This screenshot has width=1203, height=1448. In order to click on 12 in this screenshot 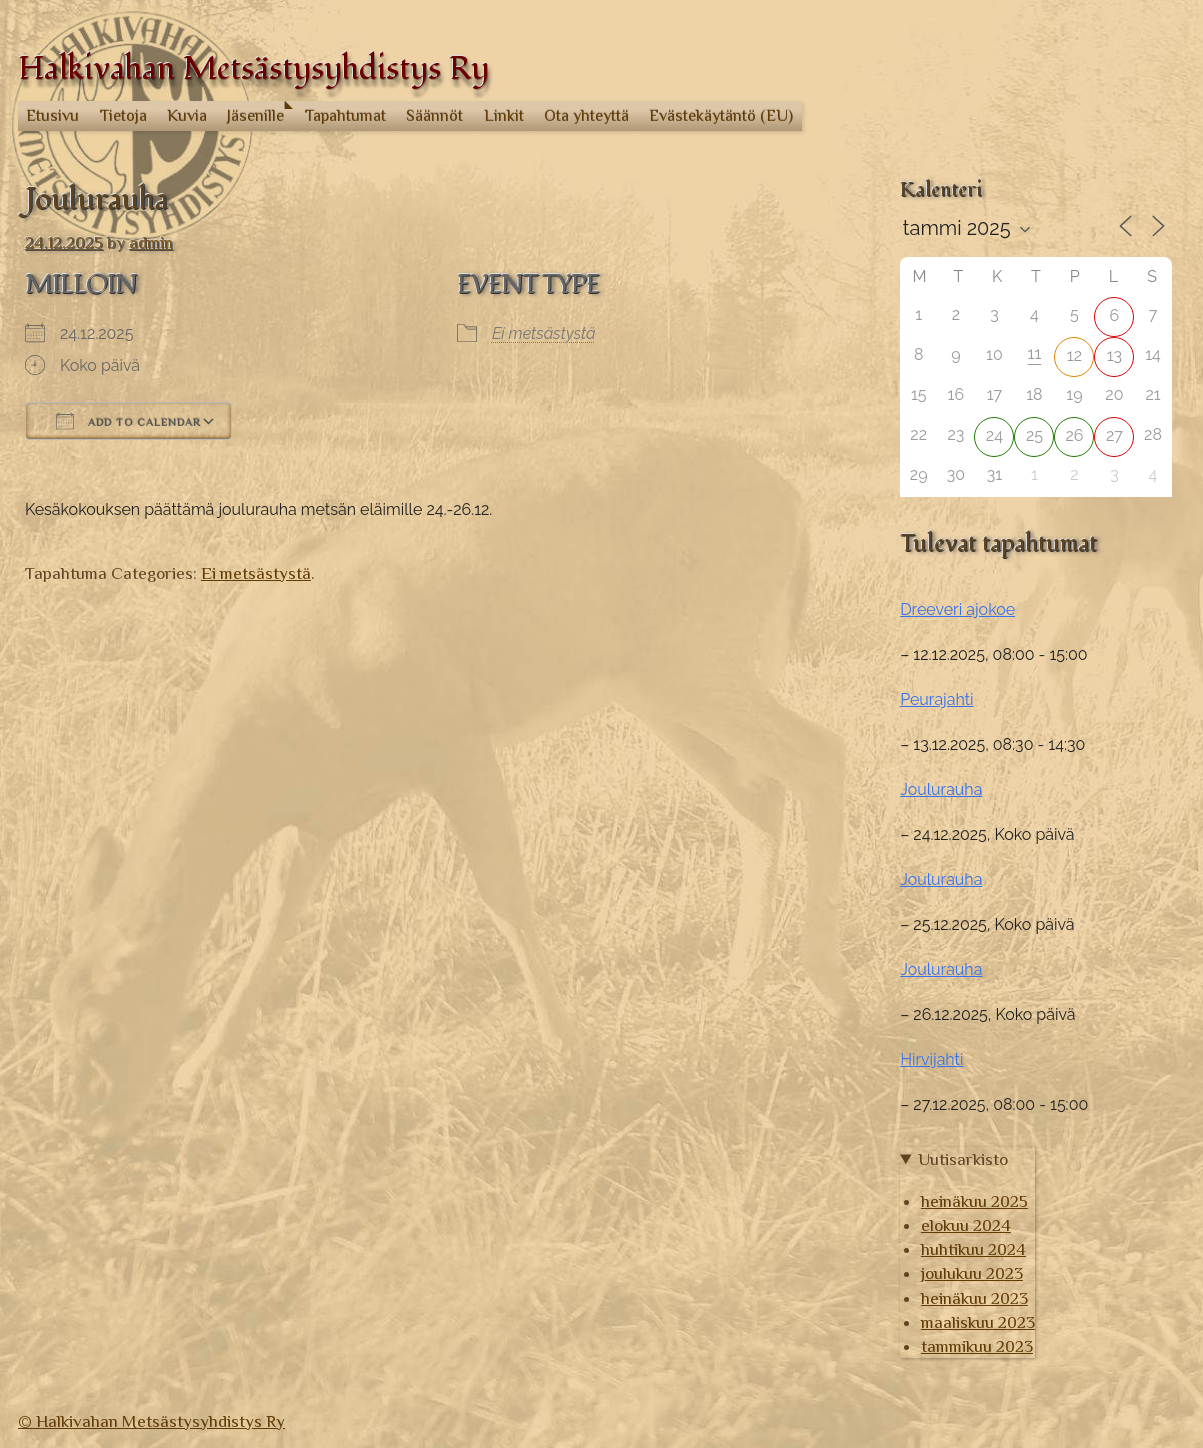, I will do `click(1074, 355)`.